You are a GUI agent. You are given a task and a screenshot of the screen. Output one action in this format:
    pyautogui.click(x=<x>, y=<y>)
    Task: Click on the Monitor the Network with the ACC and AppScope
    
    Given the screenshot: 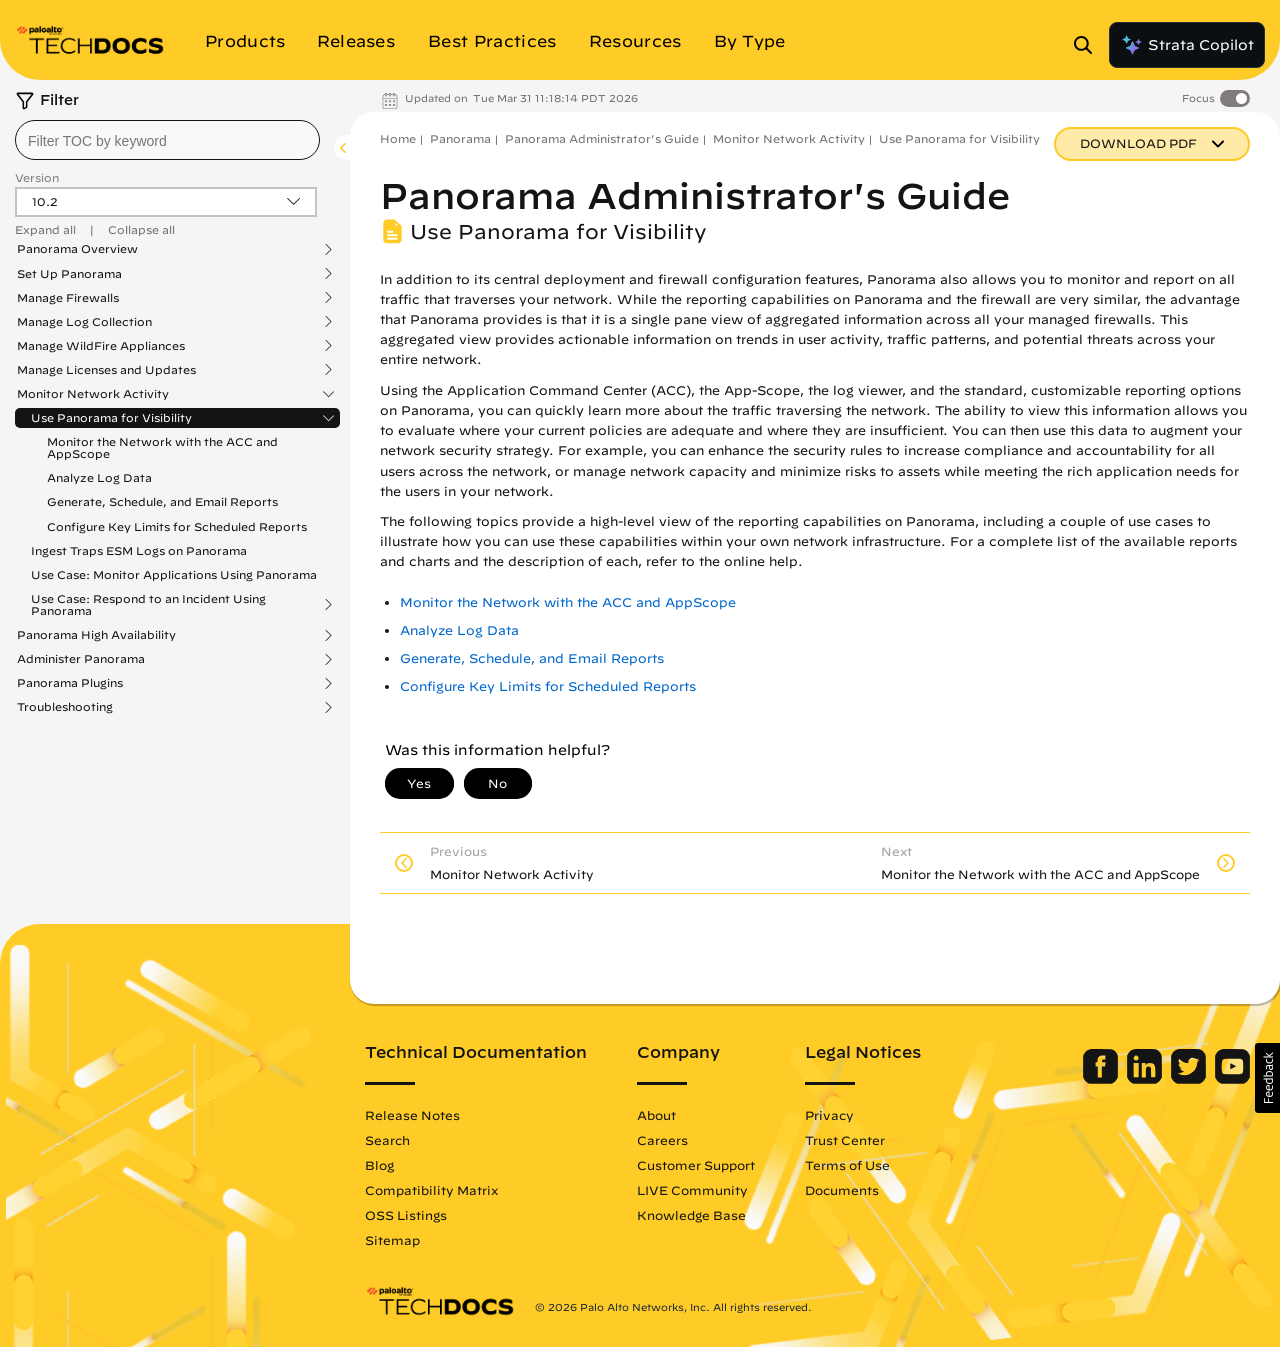 What is the action you would take?
    pyautogui.click(x=162, y=447)
    